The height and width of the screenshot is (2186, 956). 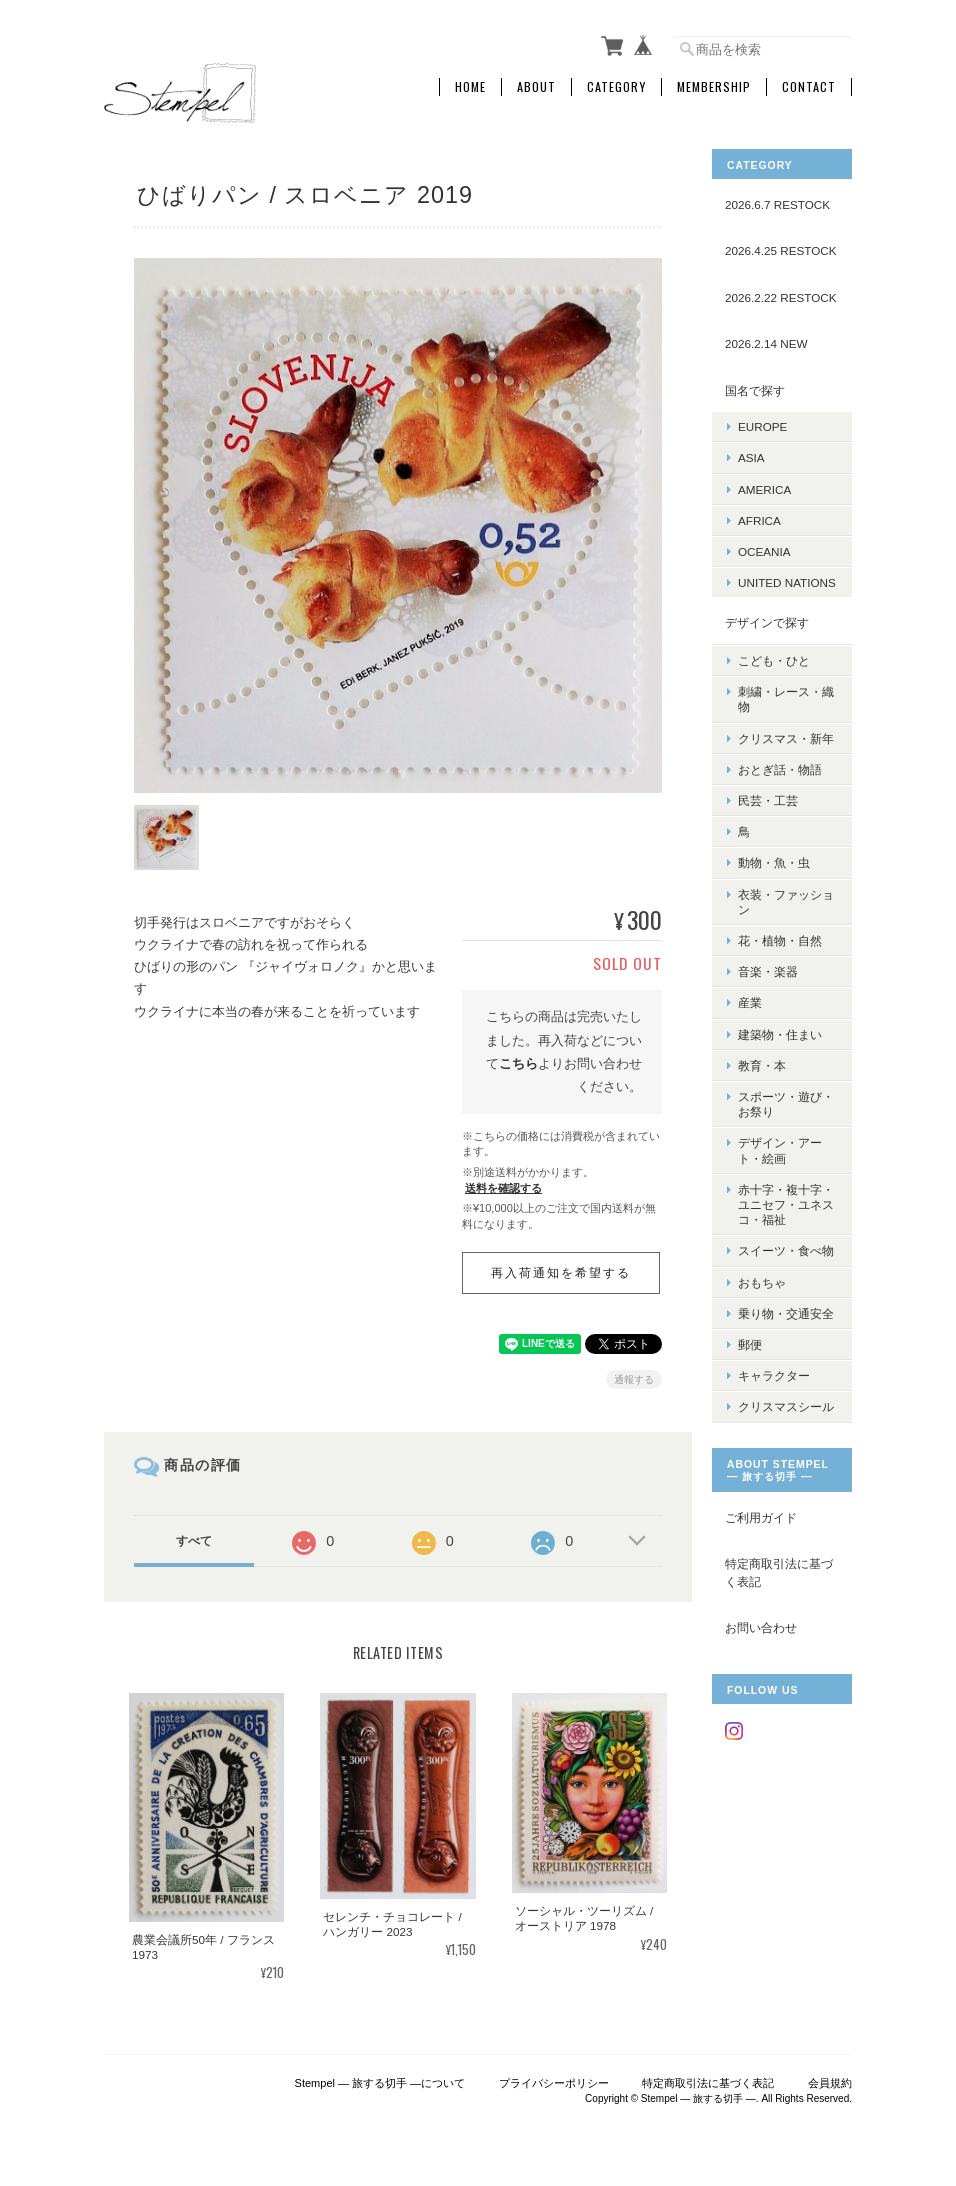 I want to click on 民芸・工芸, so click(x=768, y=800).